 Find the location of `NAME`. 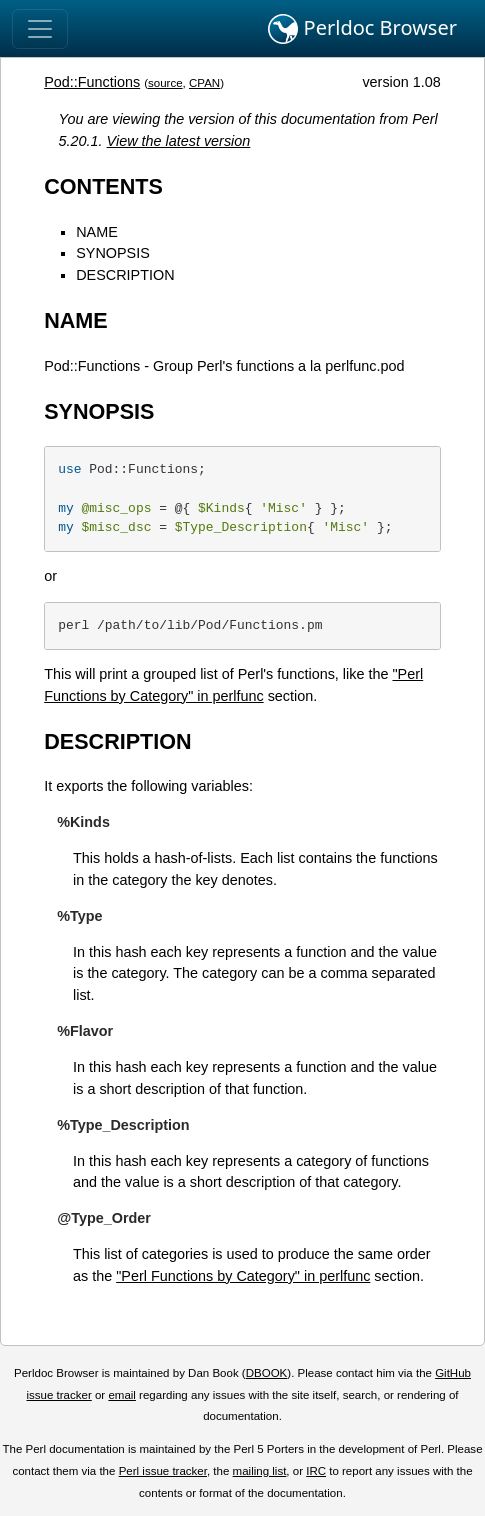

NAME is located at coordinates (97, 232).